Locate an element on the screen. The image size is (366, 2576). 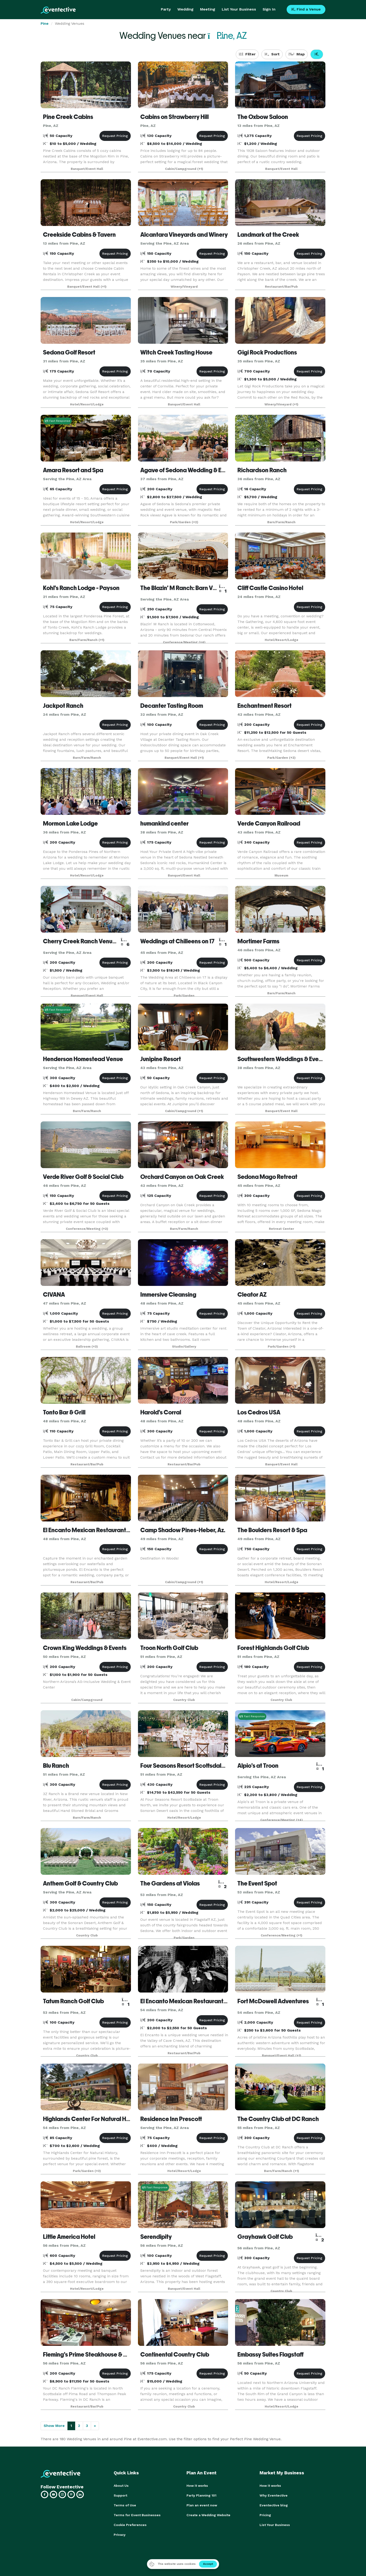
About Us is located at coordinates (121, 2485).